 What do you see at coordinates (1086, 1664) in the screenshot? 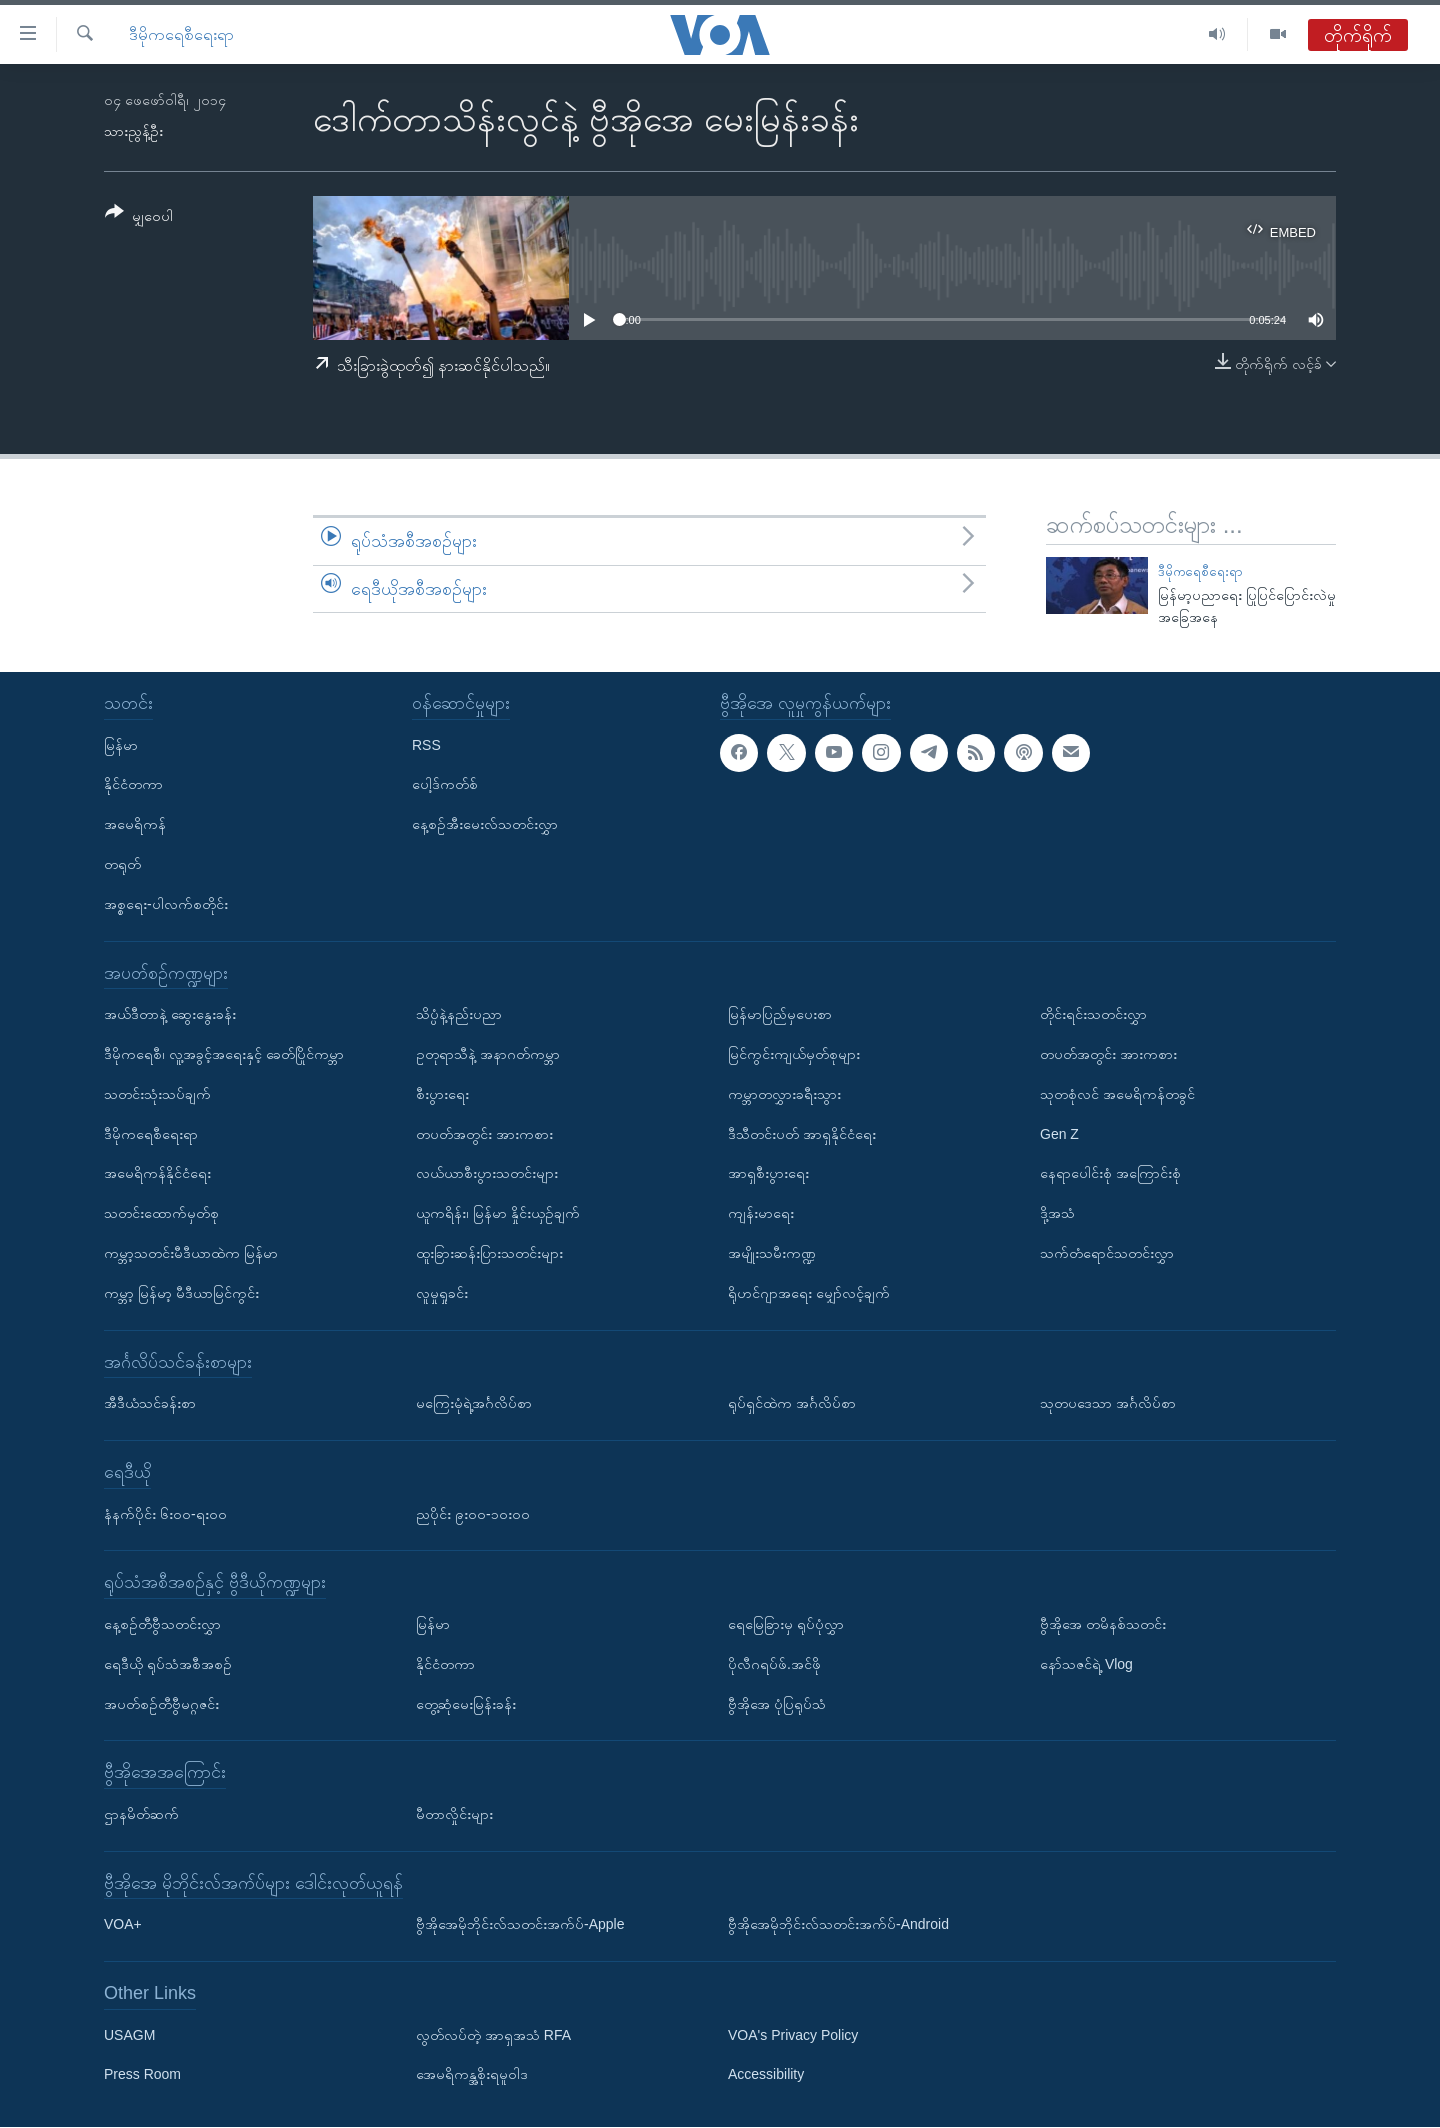
I see `နော်သဇင်ရဲ့ Vlog` at bounding box center [1086, 1664].